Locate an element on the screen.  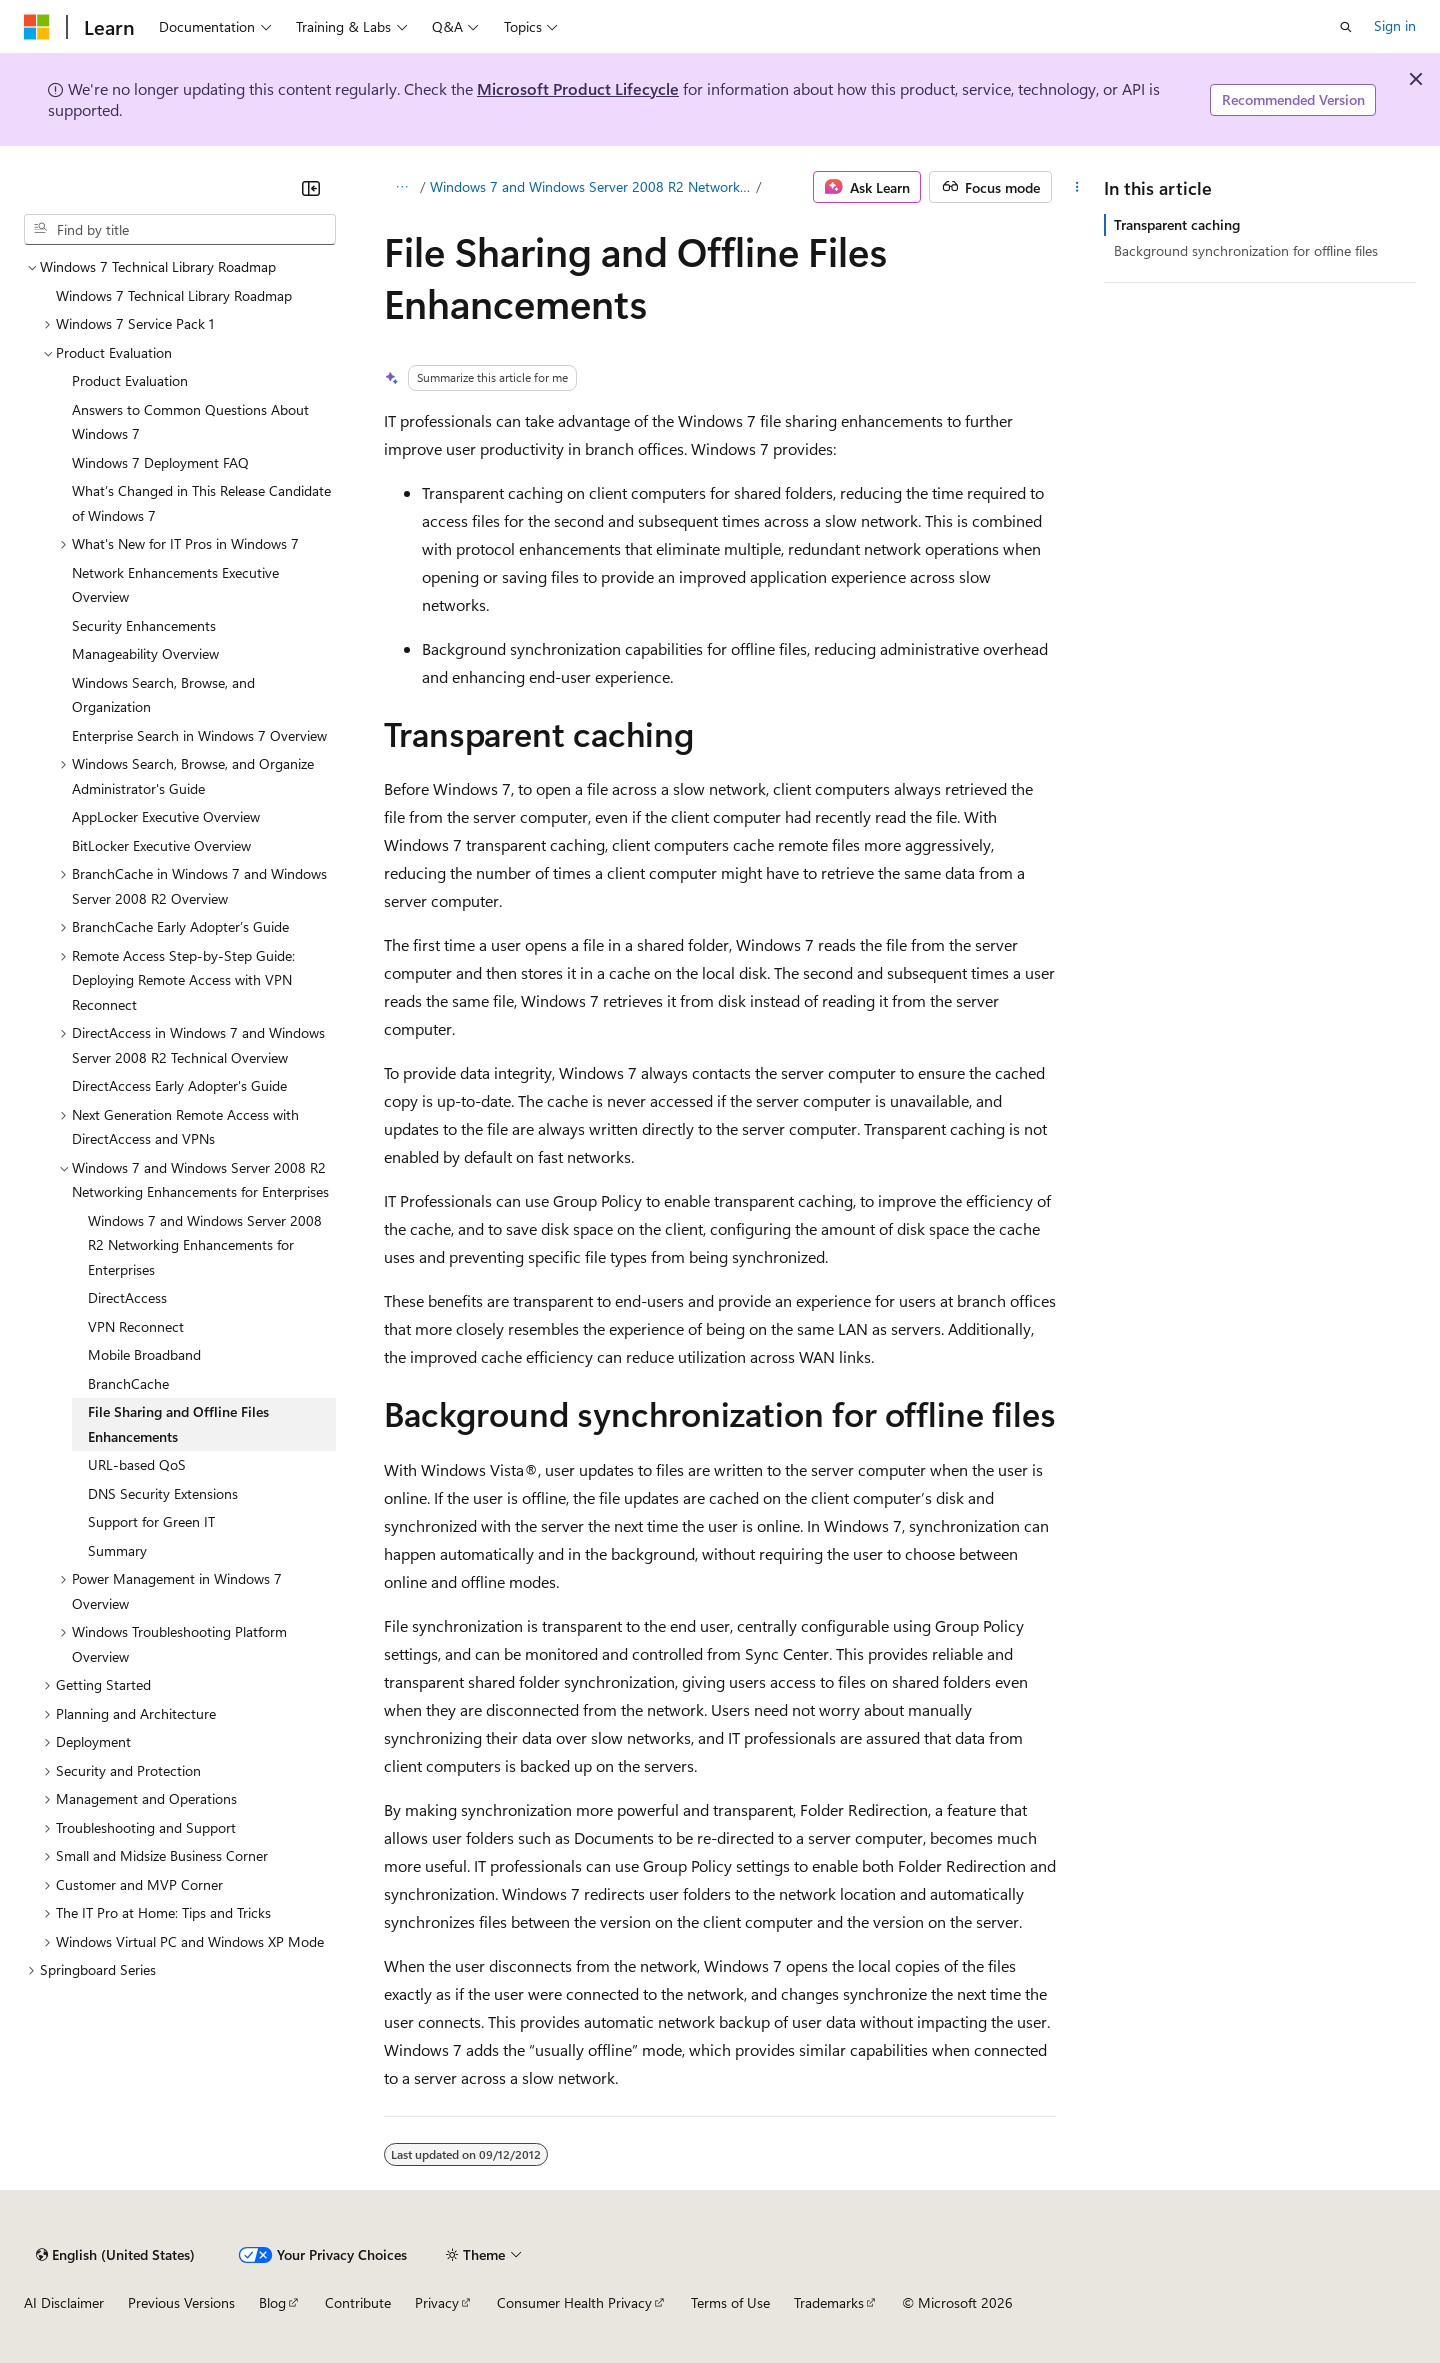
DNS Security Extensions [treeitem] is located at coordinates (163, 1493).